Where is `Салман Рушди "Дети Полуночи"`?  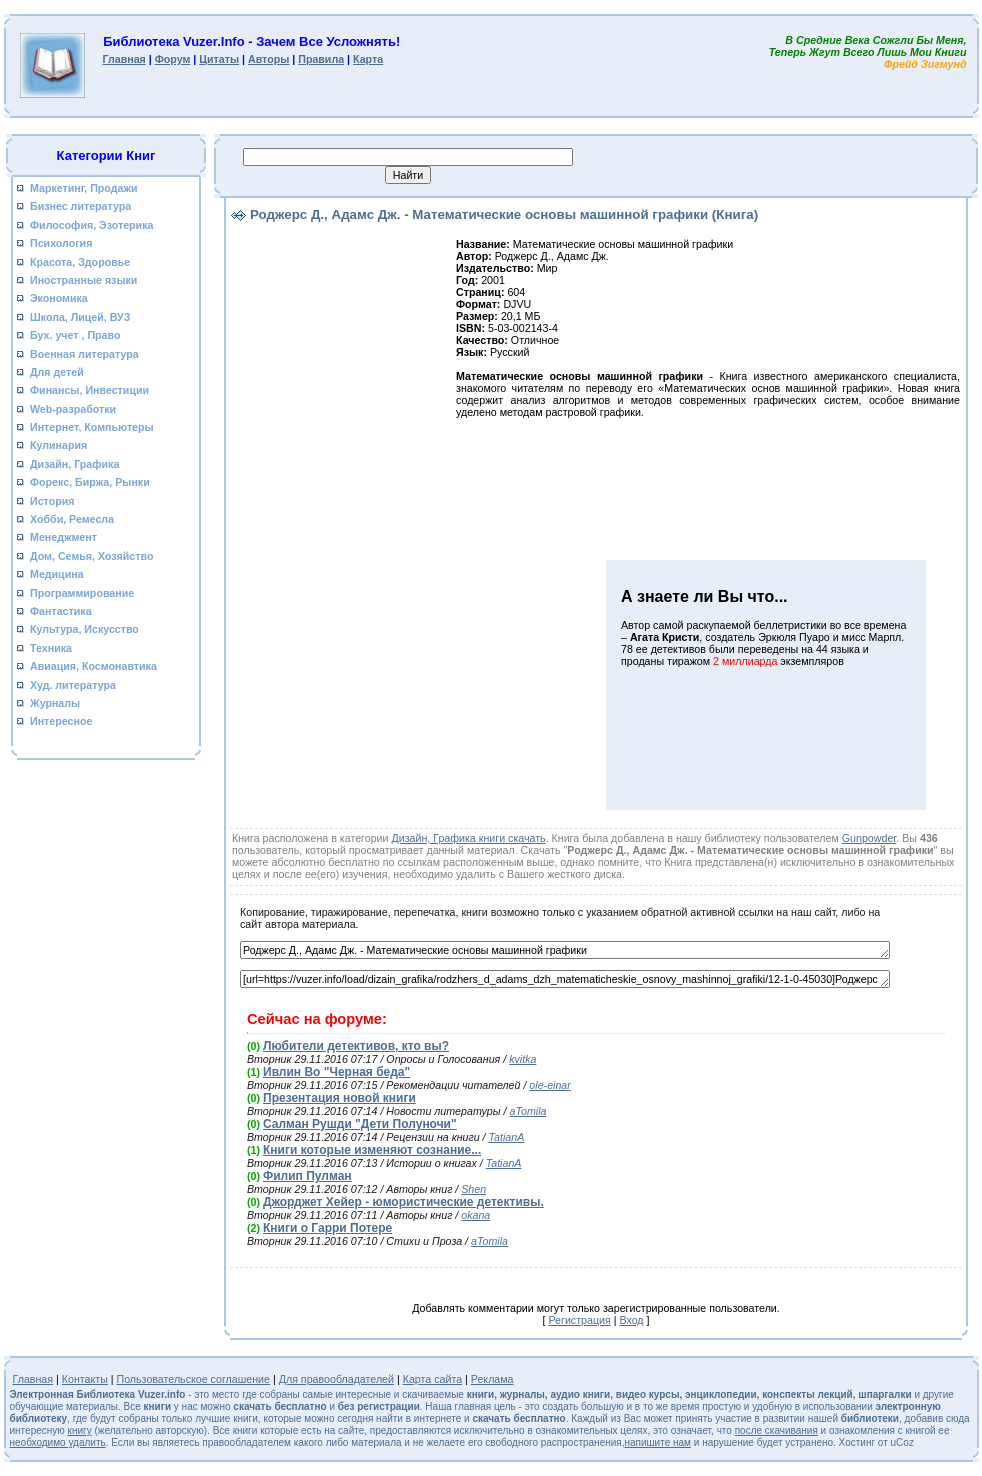
Салман Рушди "Дети Полуночи" is located at coordinates (360, 1124).